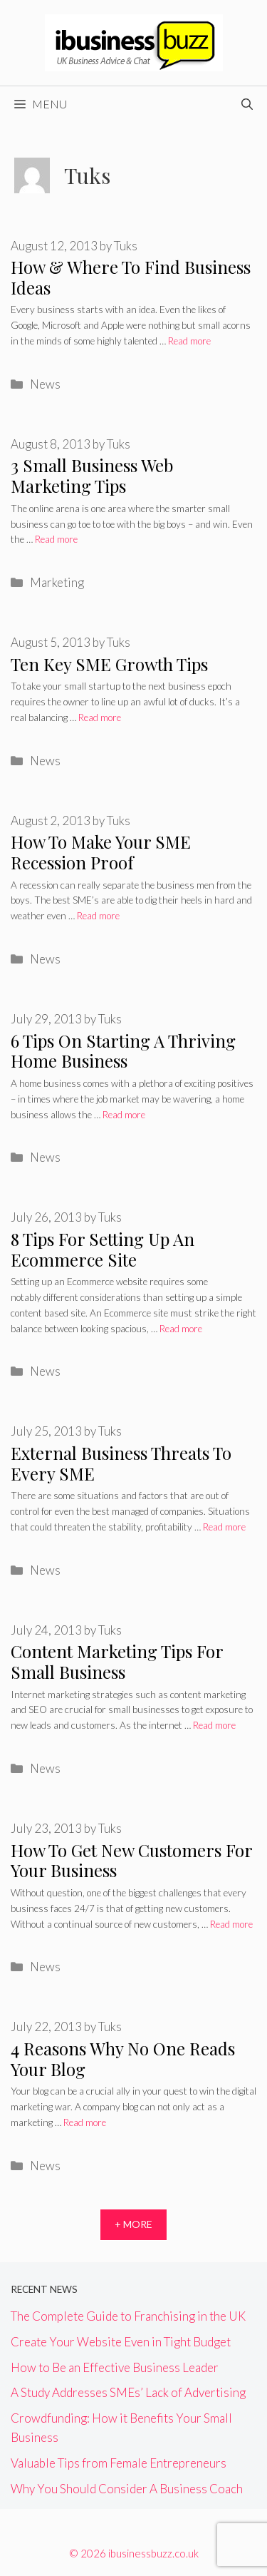 The height and width of the screenshot is (2576, 267). Describe the element at coordinates (127, 2488) in the screenshot. I see `Why You Should Consider A Business Coach` at that location.